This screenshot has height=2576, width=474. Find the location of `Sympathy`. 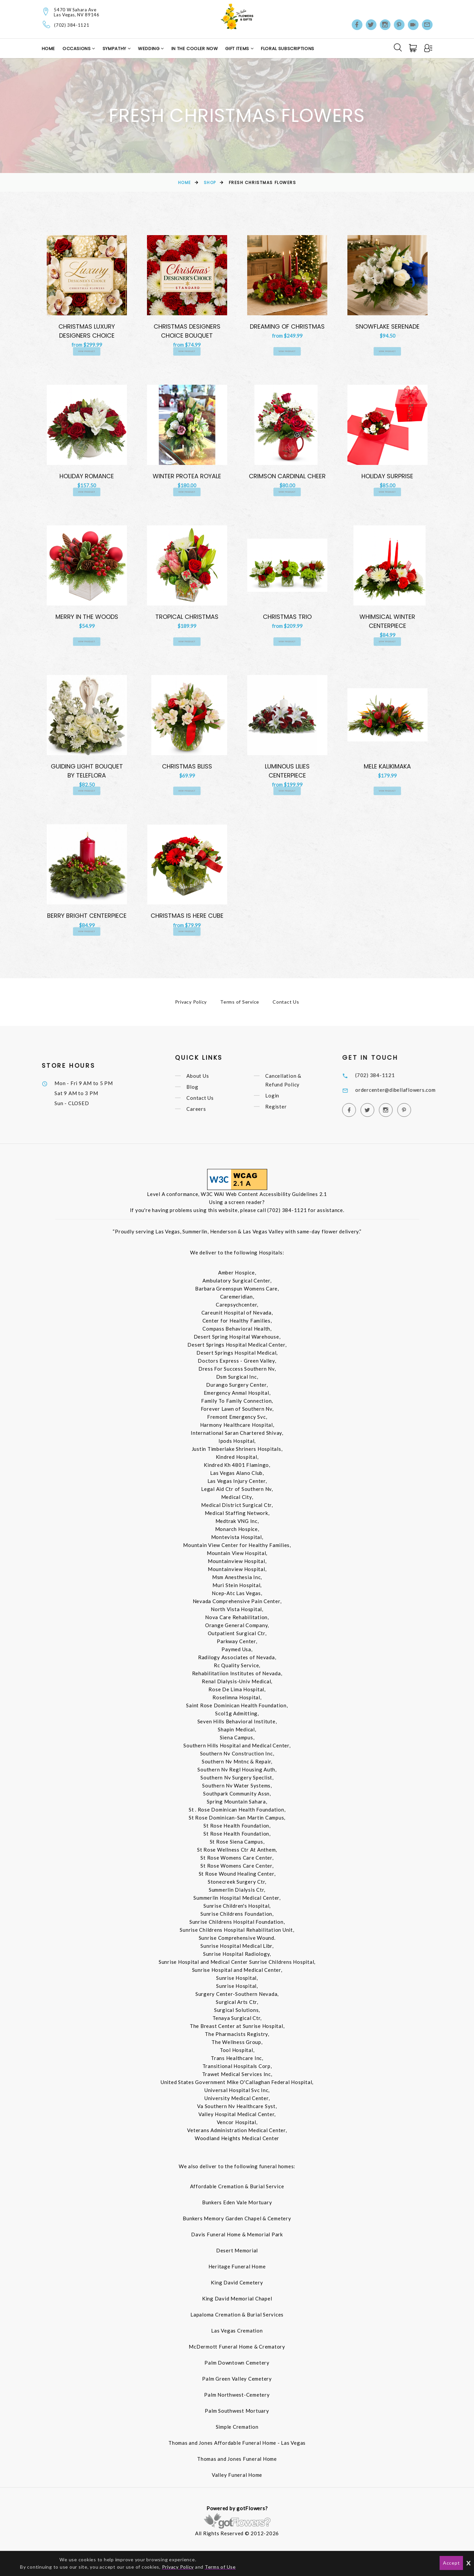

Sympathy is located at coordinates (115, 48).